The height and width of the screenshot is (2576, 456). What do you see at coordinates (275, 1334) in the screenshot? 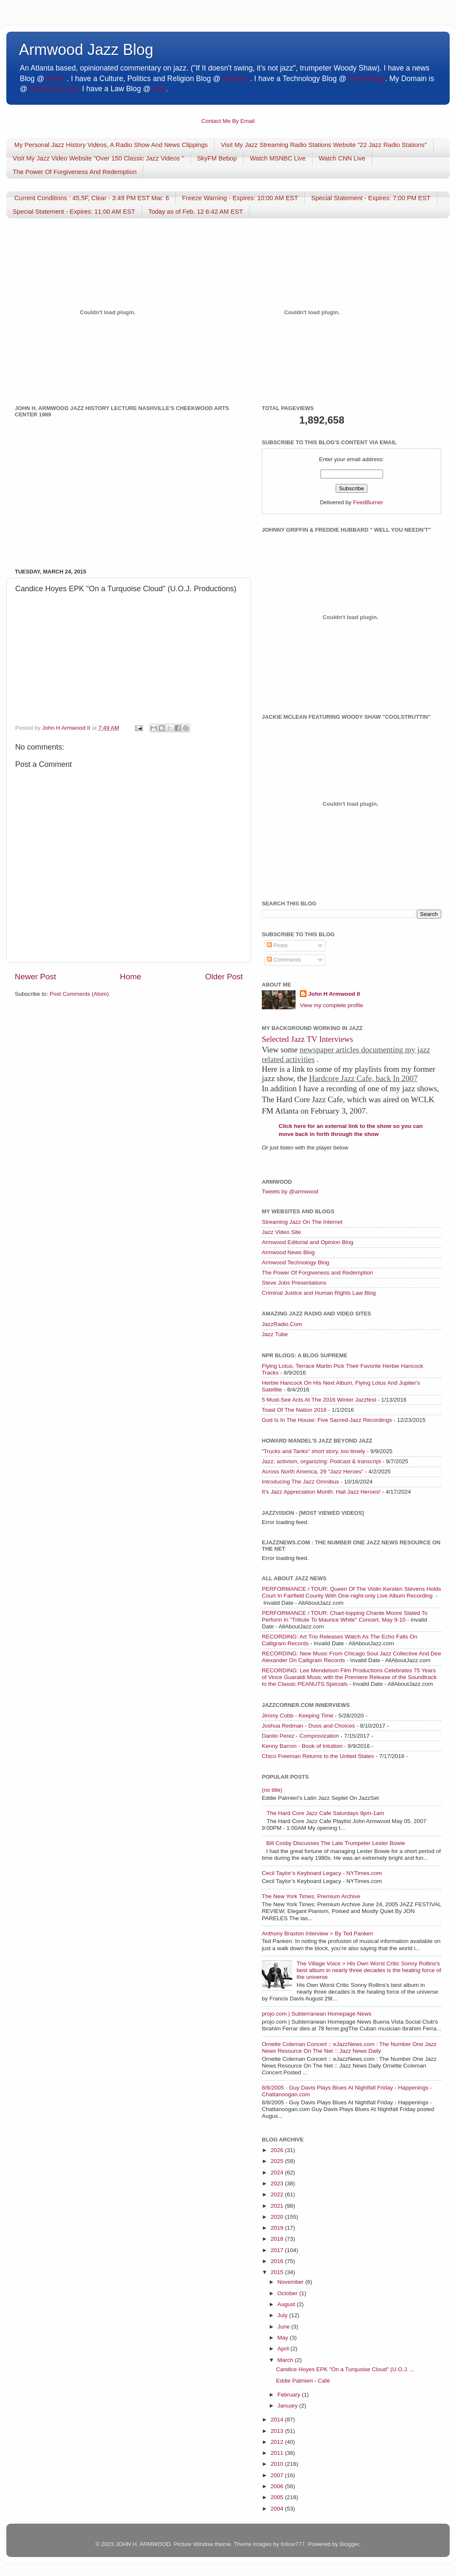
I see `Jazz Tube` at bounding box center [275, 1334].